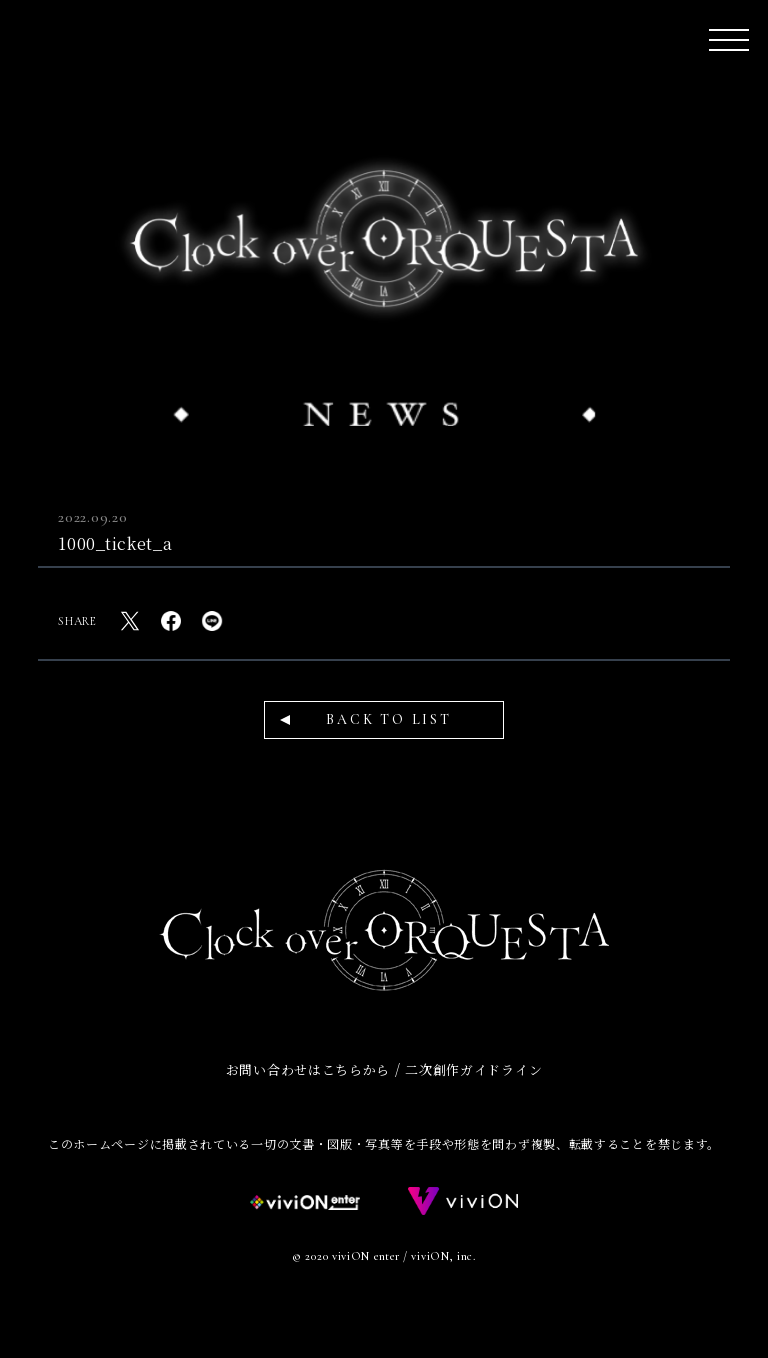 Image resolution: width=768 pixels, height=1358 pixels. What do you see at coordinates (308, 1069) in the screenshot?
I see `お問い合わせはこちらから` at bounding box center [308, 1069].